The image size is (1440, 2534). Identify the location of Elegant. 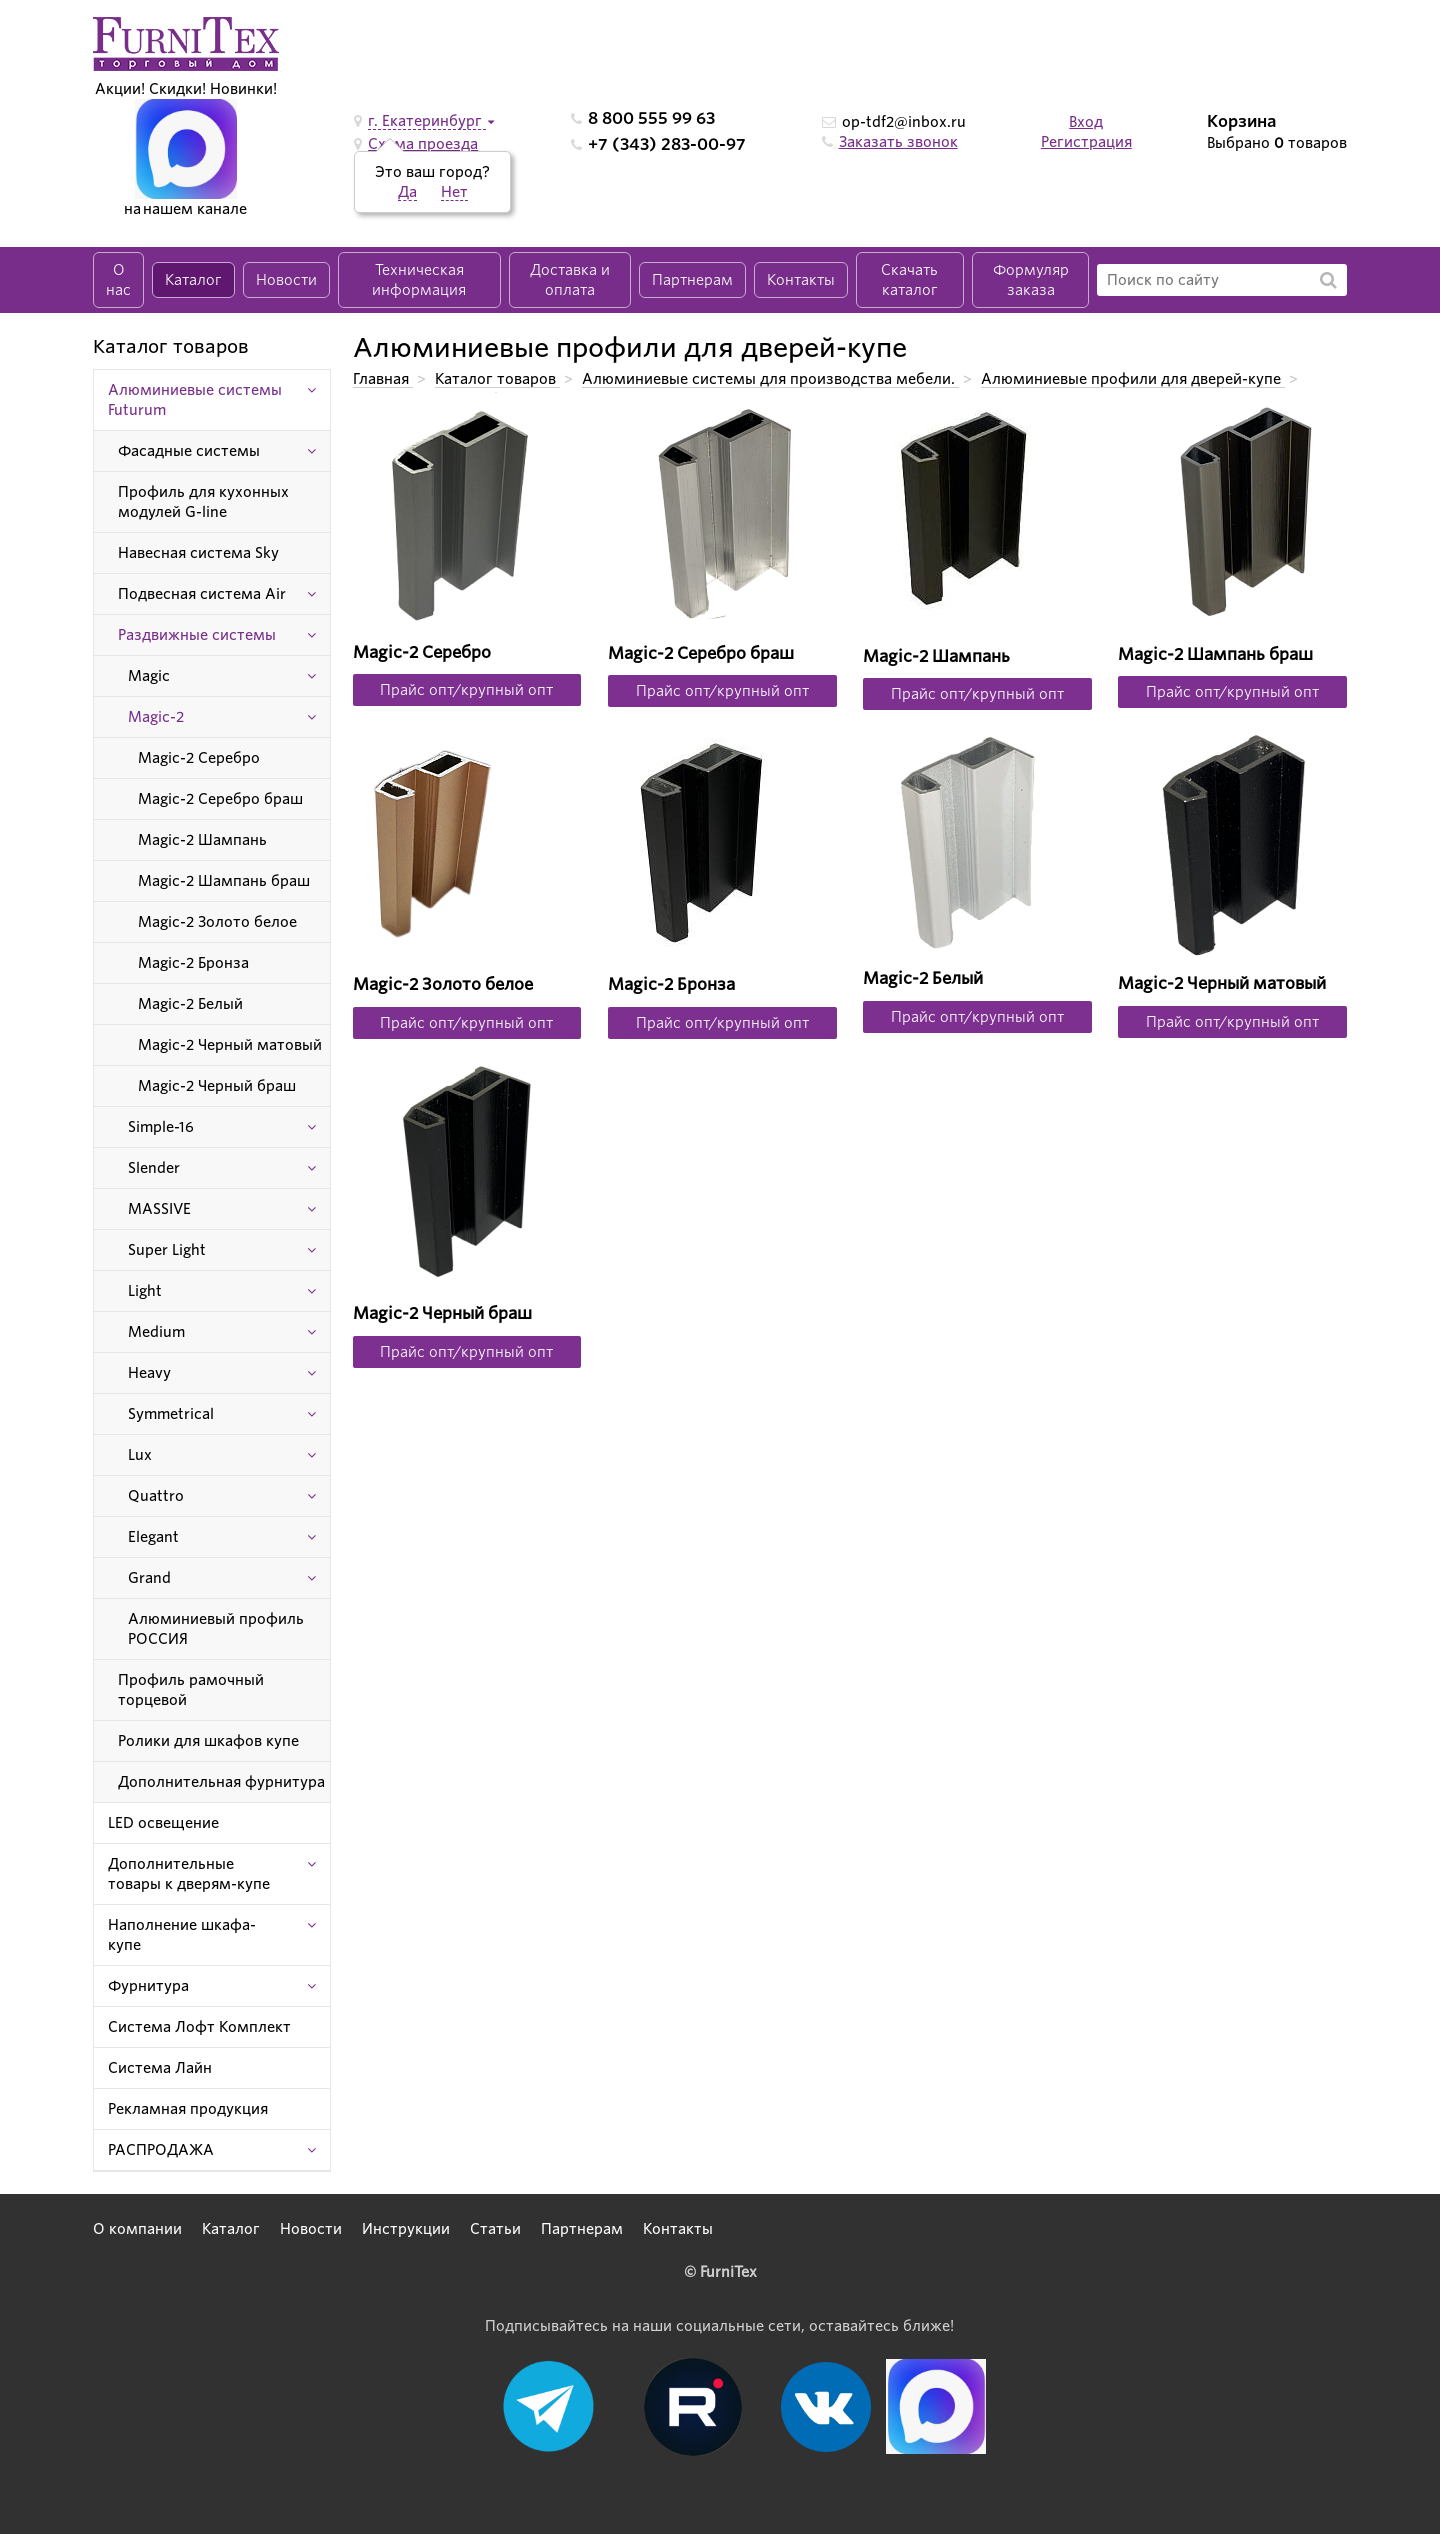
(153, 1537).